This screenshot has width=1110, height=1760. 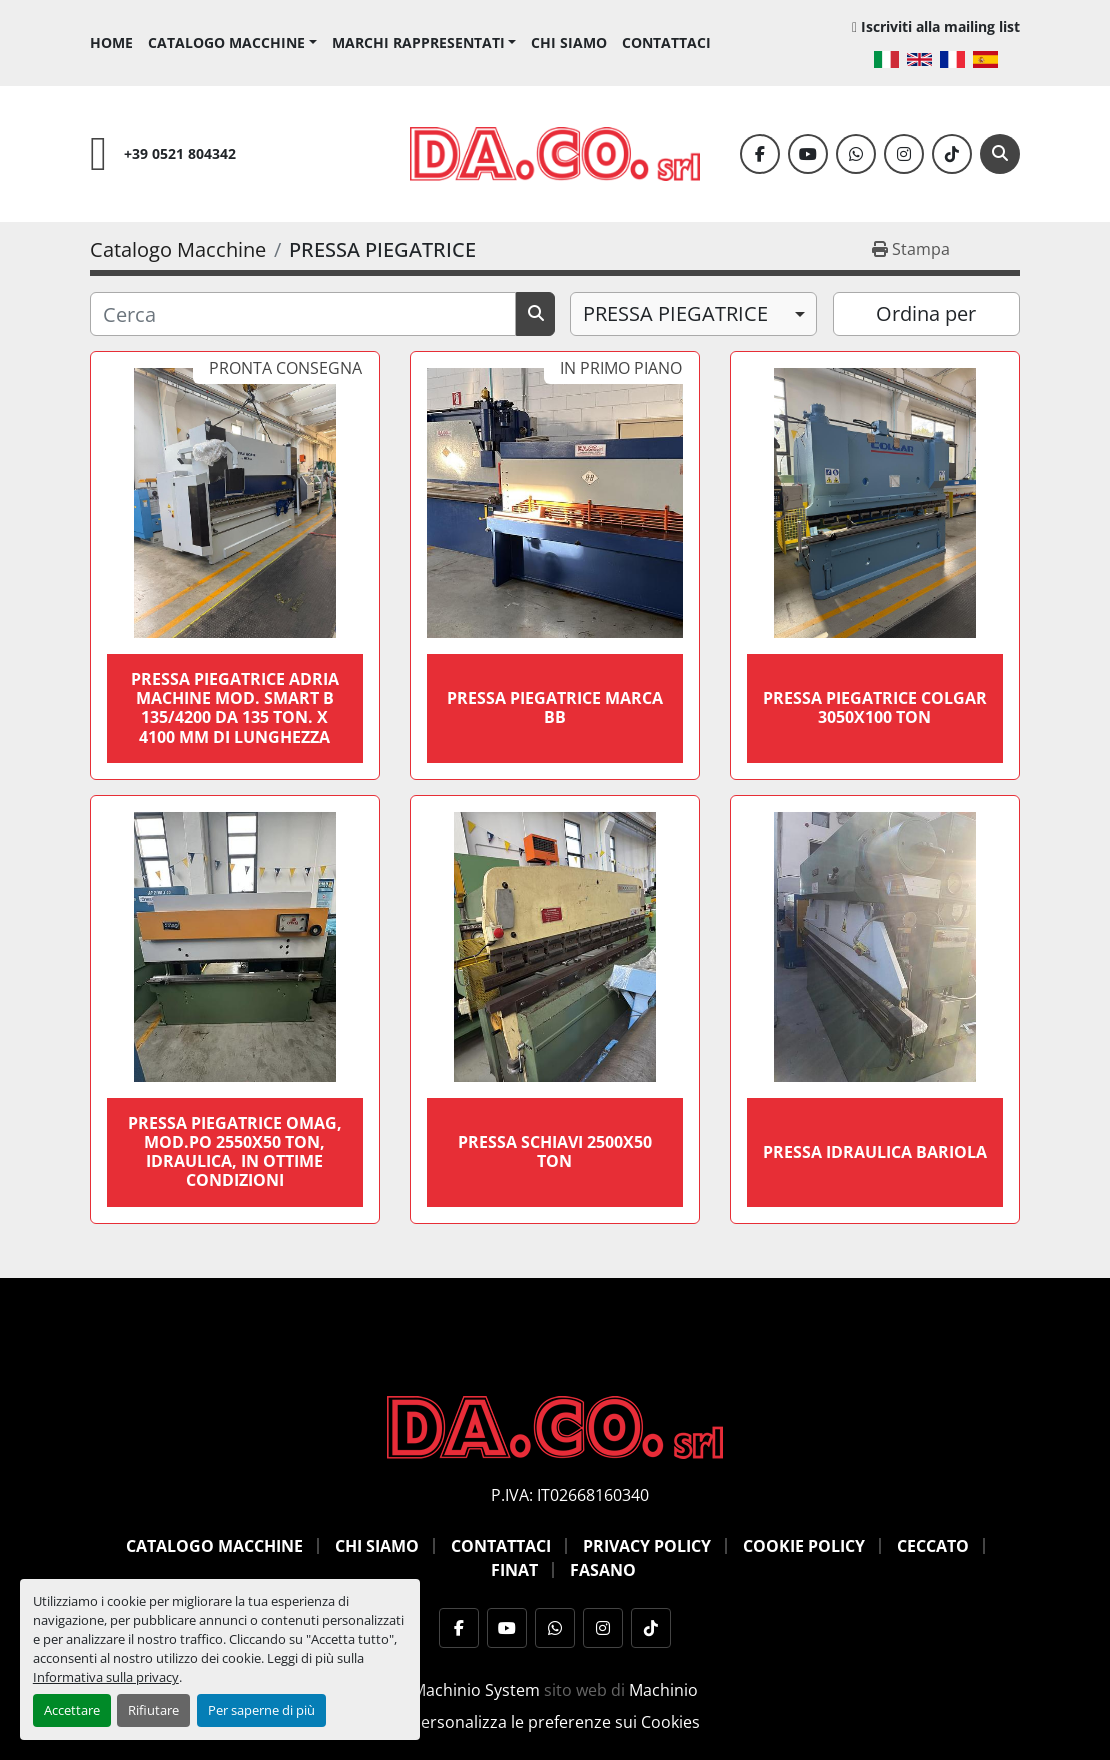 I want to click on [Cerca], so click(x=1000, y=154).